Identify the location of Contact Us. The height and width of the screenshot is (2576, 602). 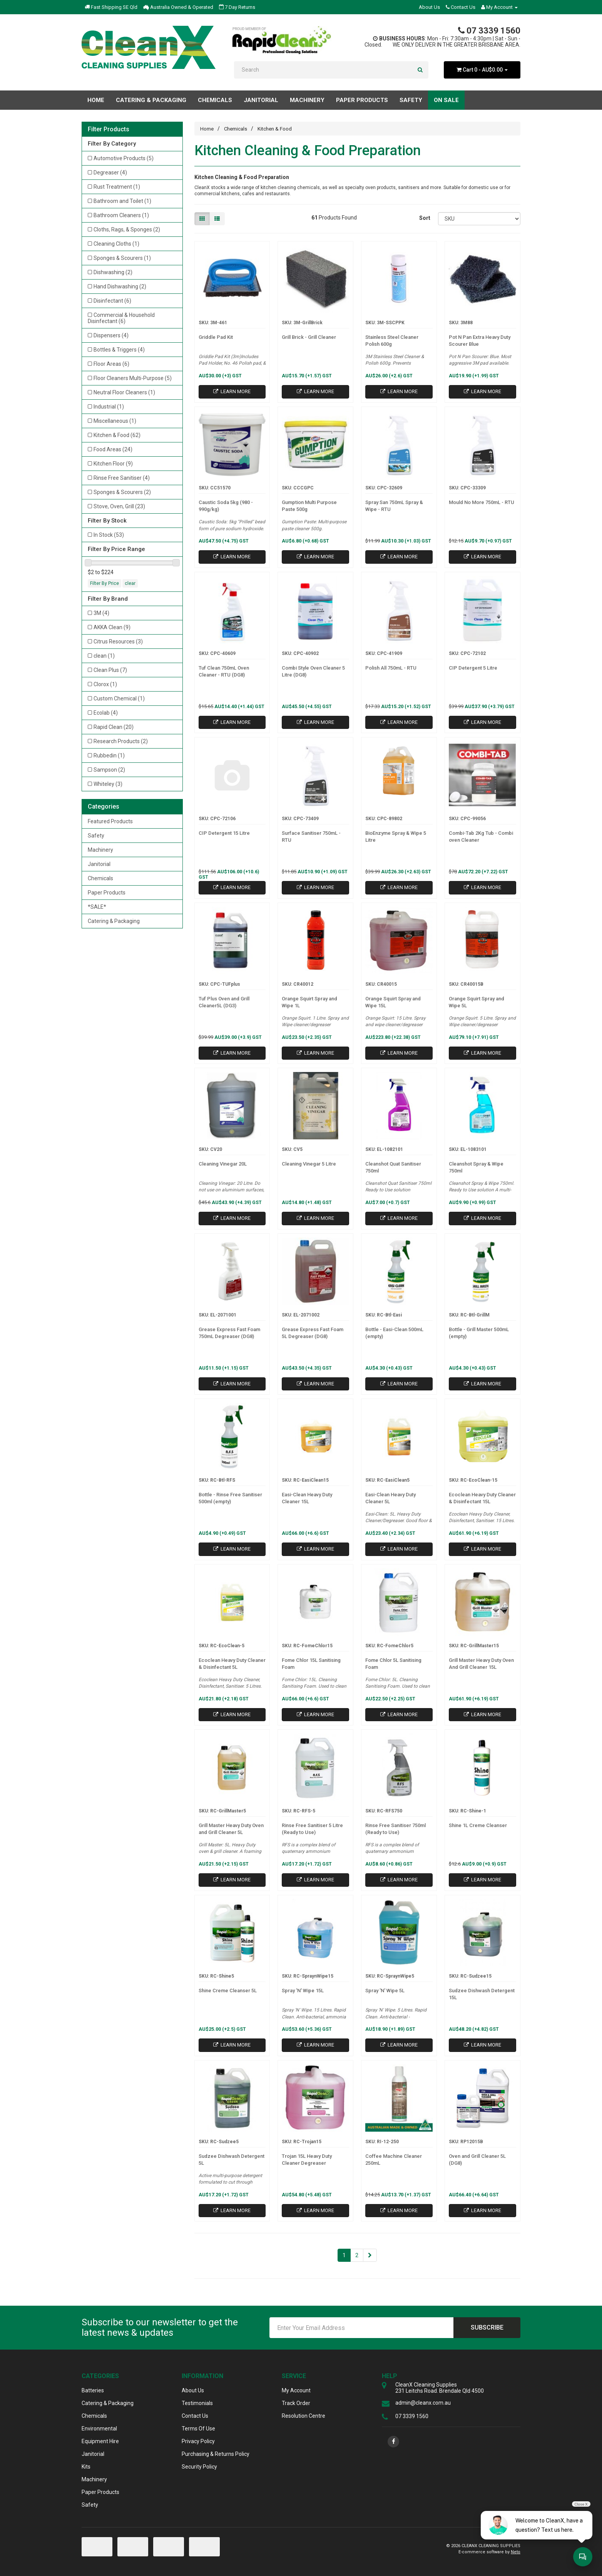
(460, 7).